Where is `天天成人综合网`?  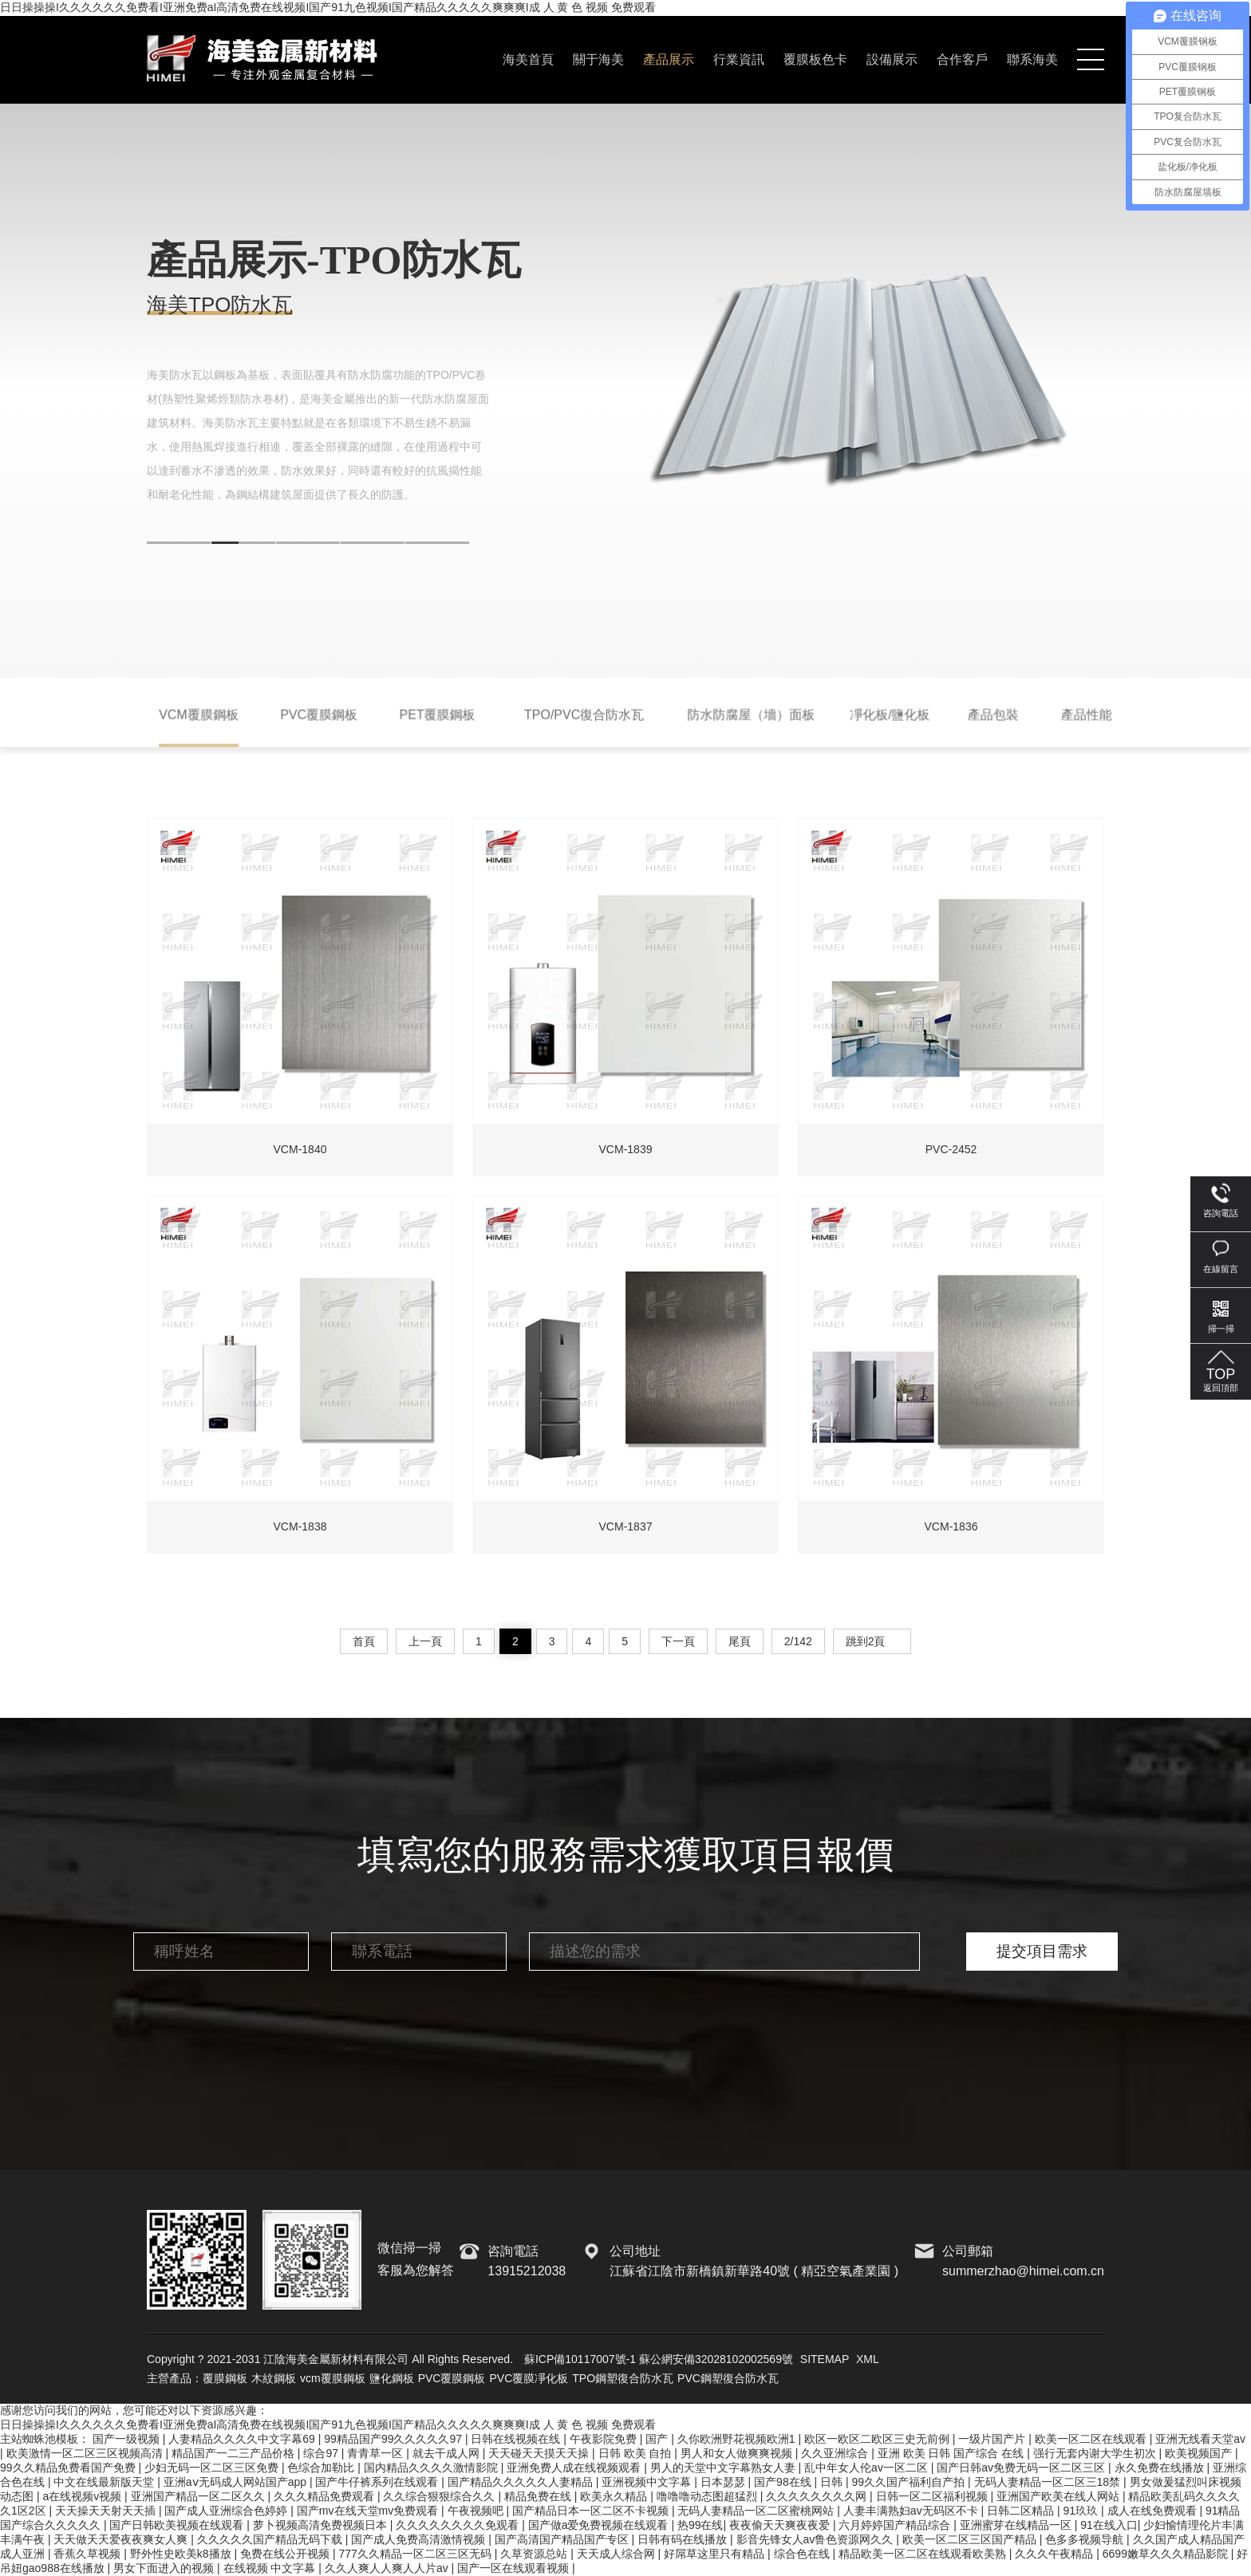 天天成人综合网 is located at coordinates (617, 2553).